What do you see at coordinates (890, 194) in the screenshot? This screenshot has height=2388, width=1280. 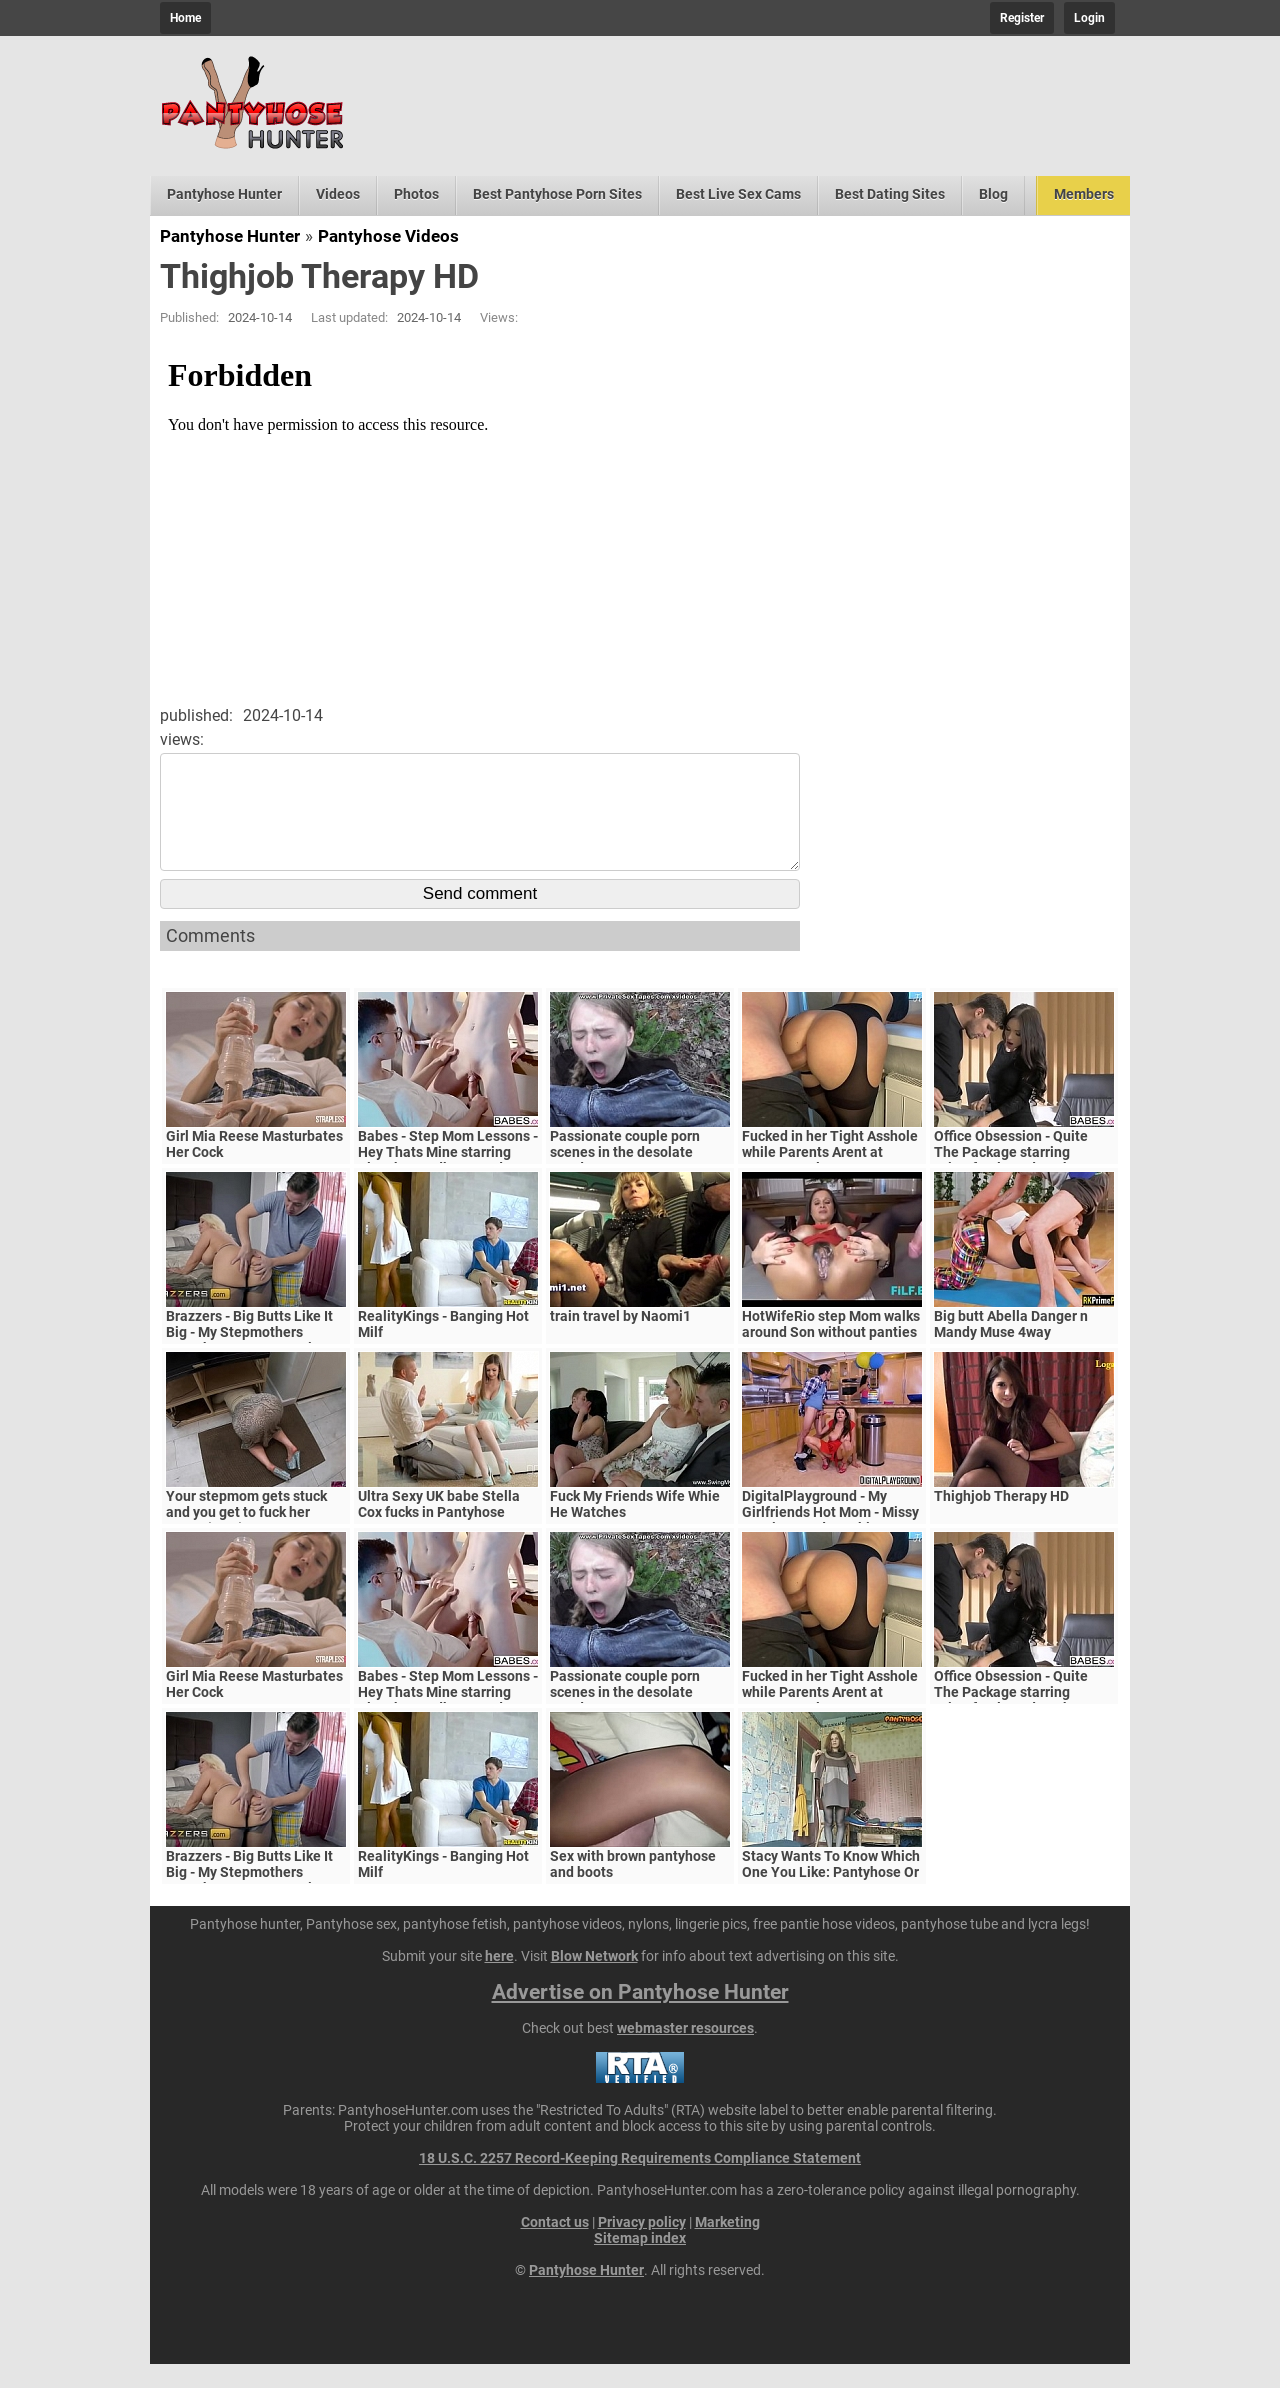 I see `Best Dating Sites` at bounding box center [890, 194].